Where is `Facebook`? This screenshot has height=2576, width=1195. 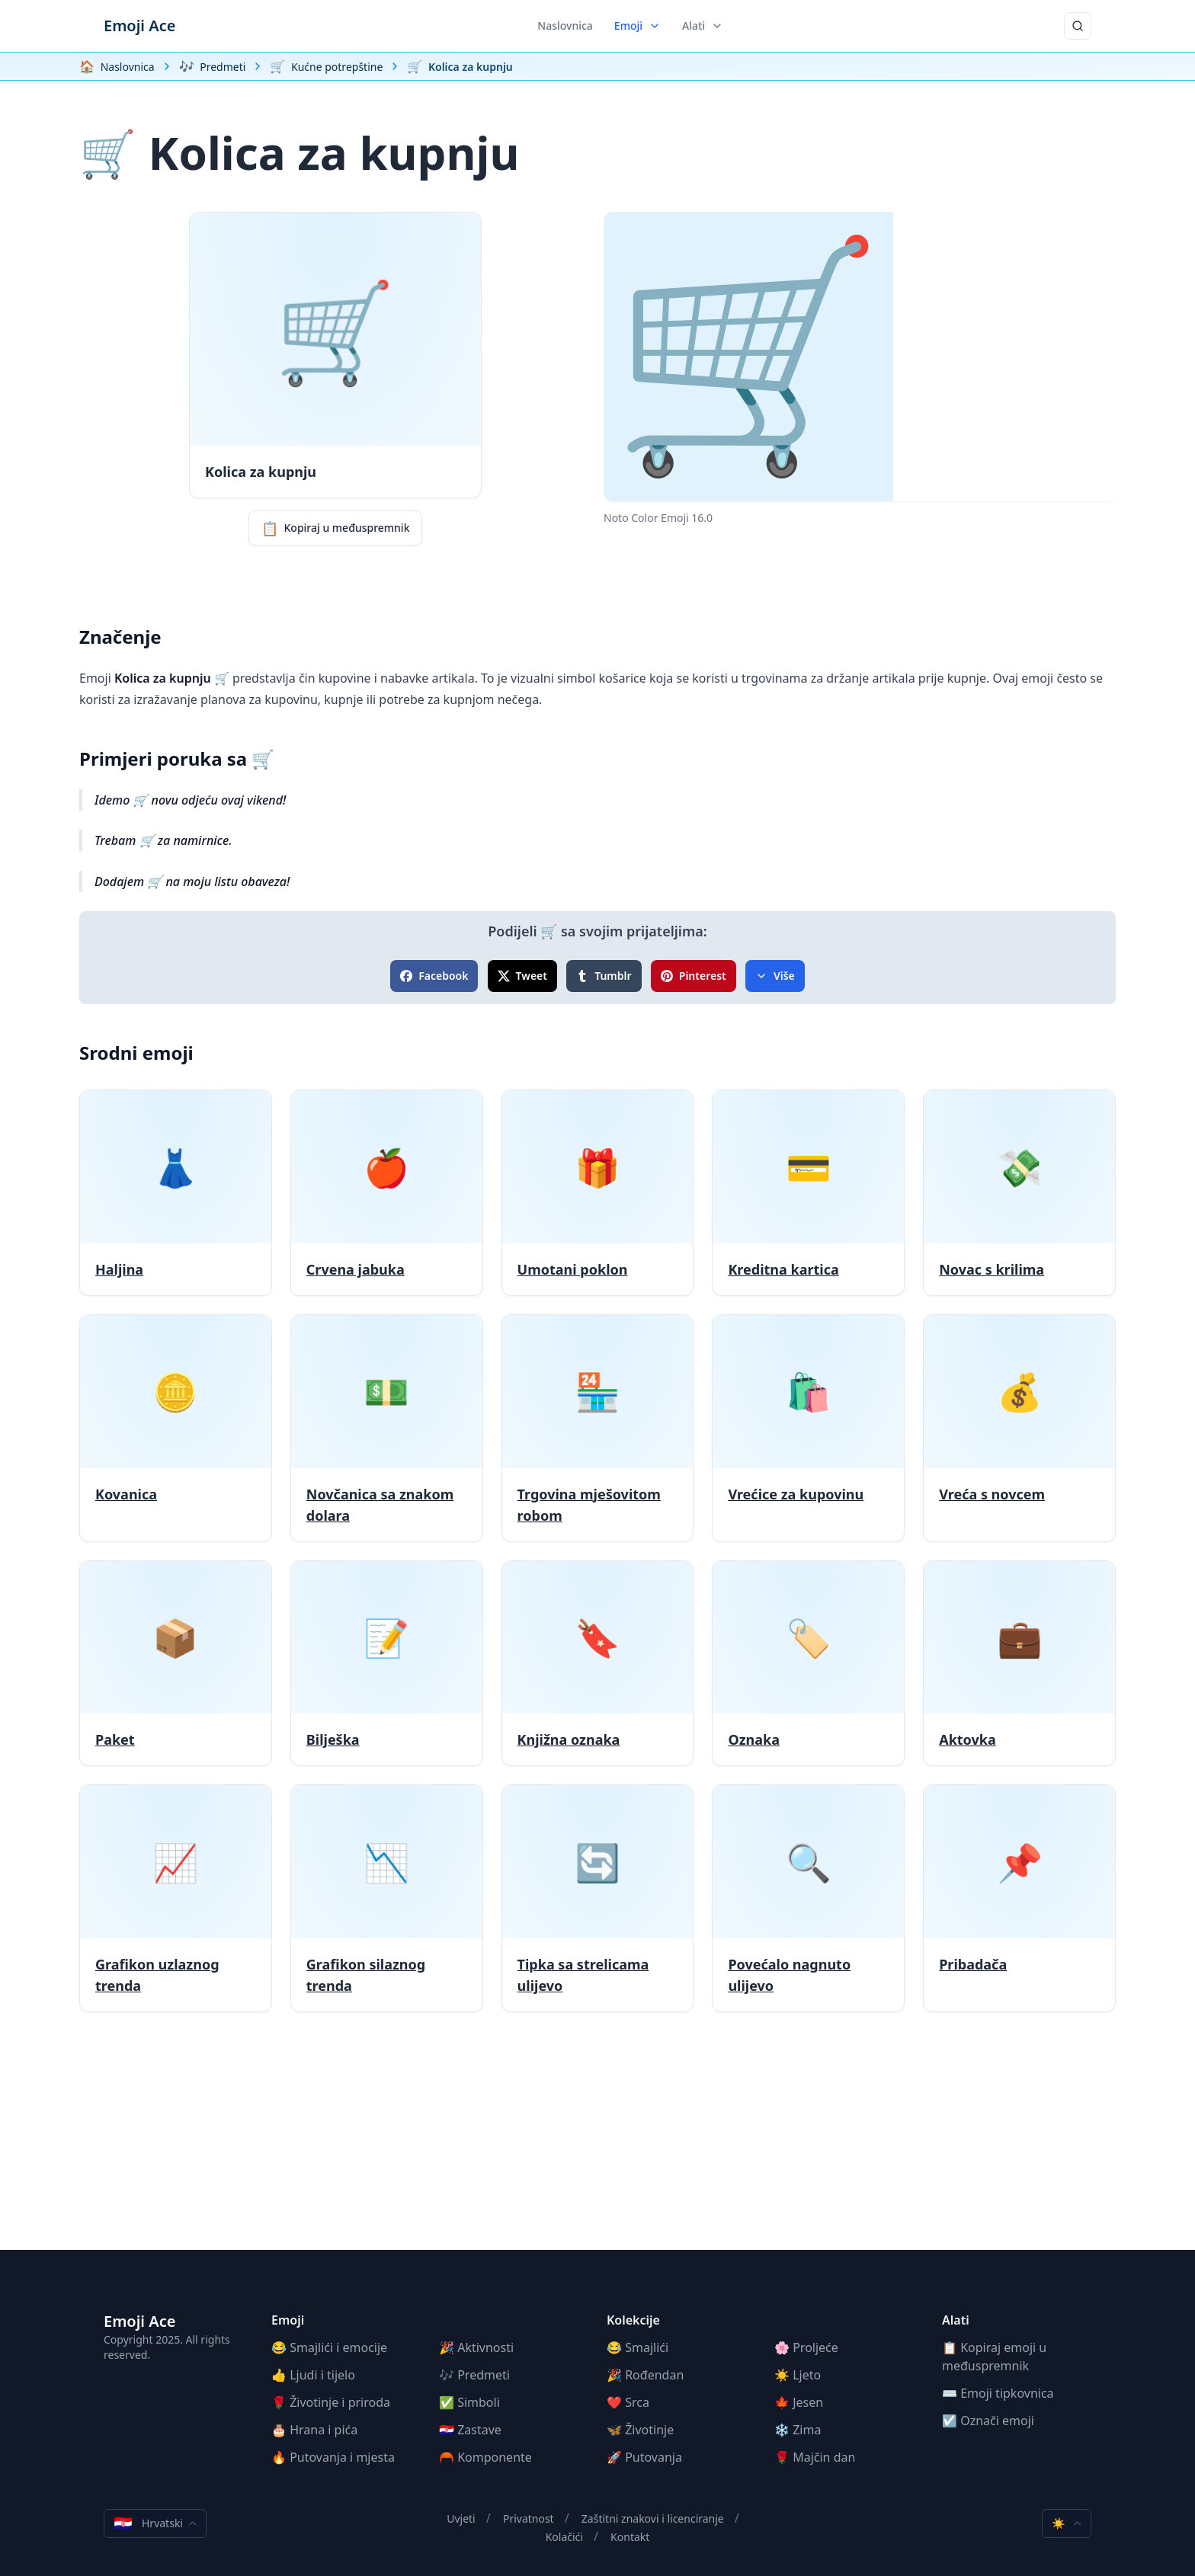 Facebook is located at coordinates (434, 975).